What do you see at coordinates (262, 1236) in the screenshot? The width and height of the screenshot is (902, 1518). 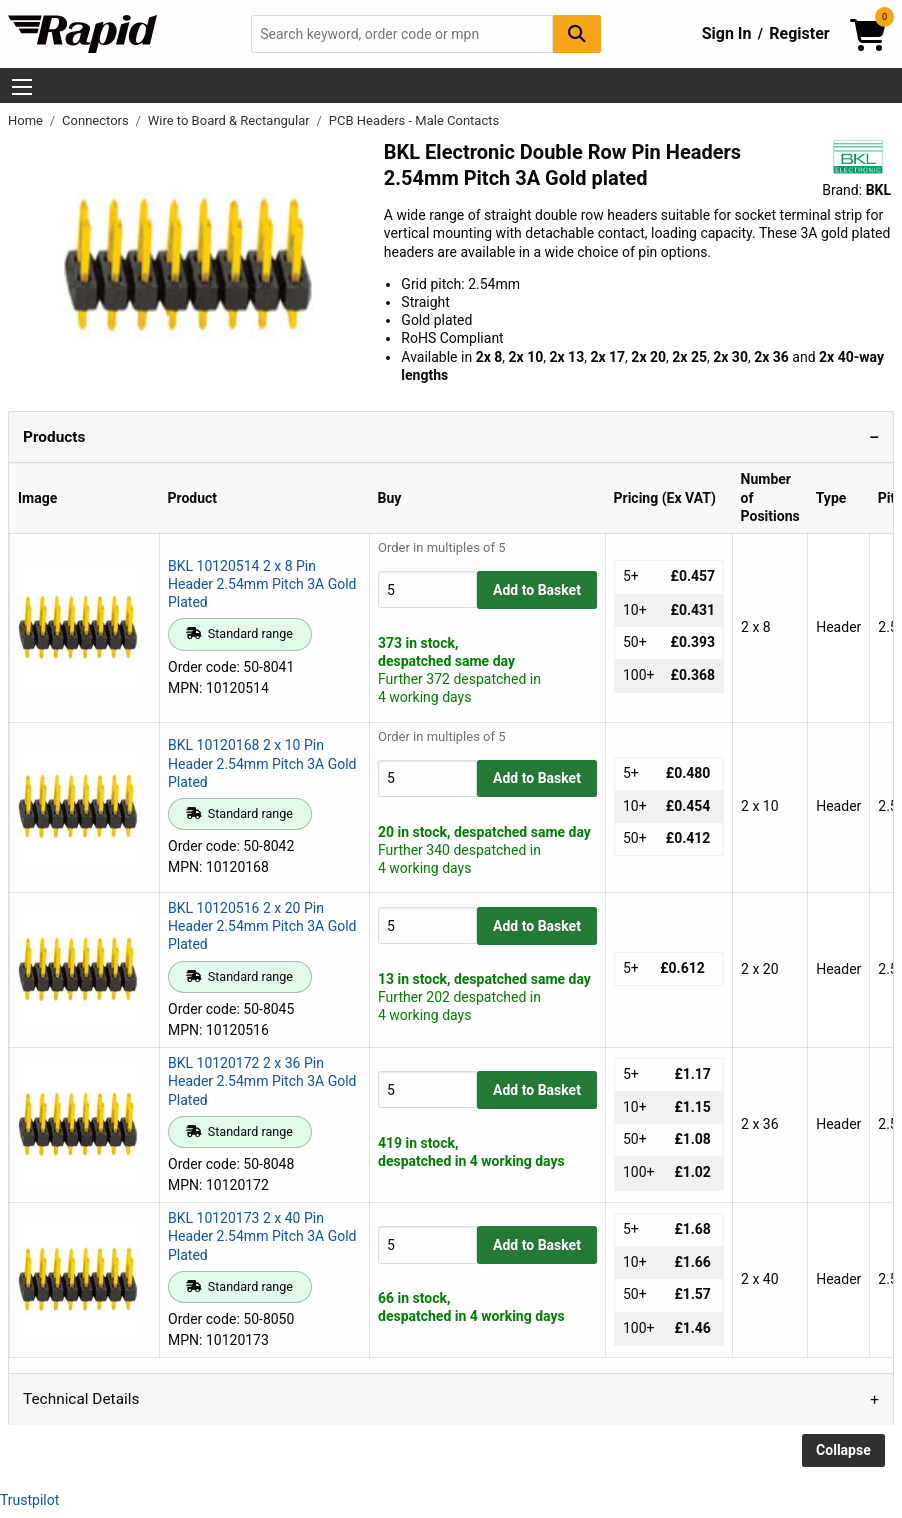 I see `BKL 10120173 2 x 40 Pin Header 2.54mm Pitch 3A Gold Plated` at bounding box center [262, 1236].